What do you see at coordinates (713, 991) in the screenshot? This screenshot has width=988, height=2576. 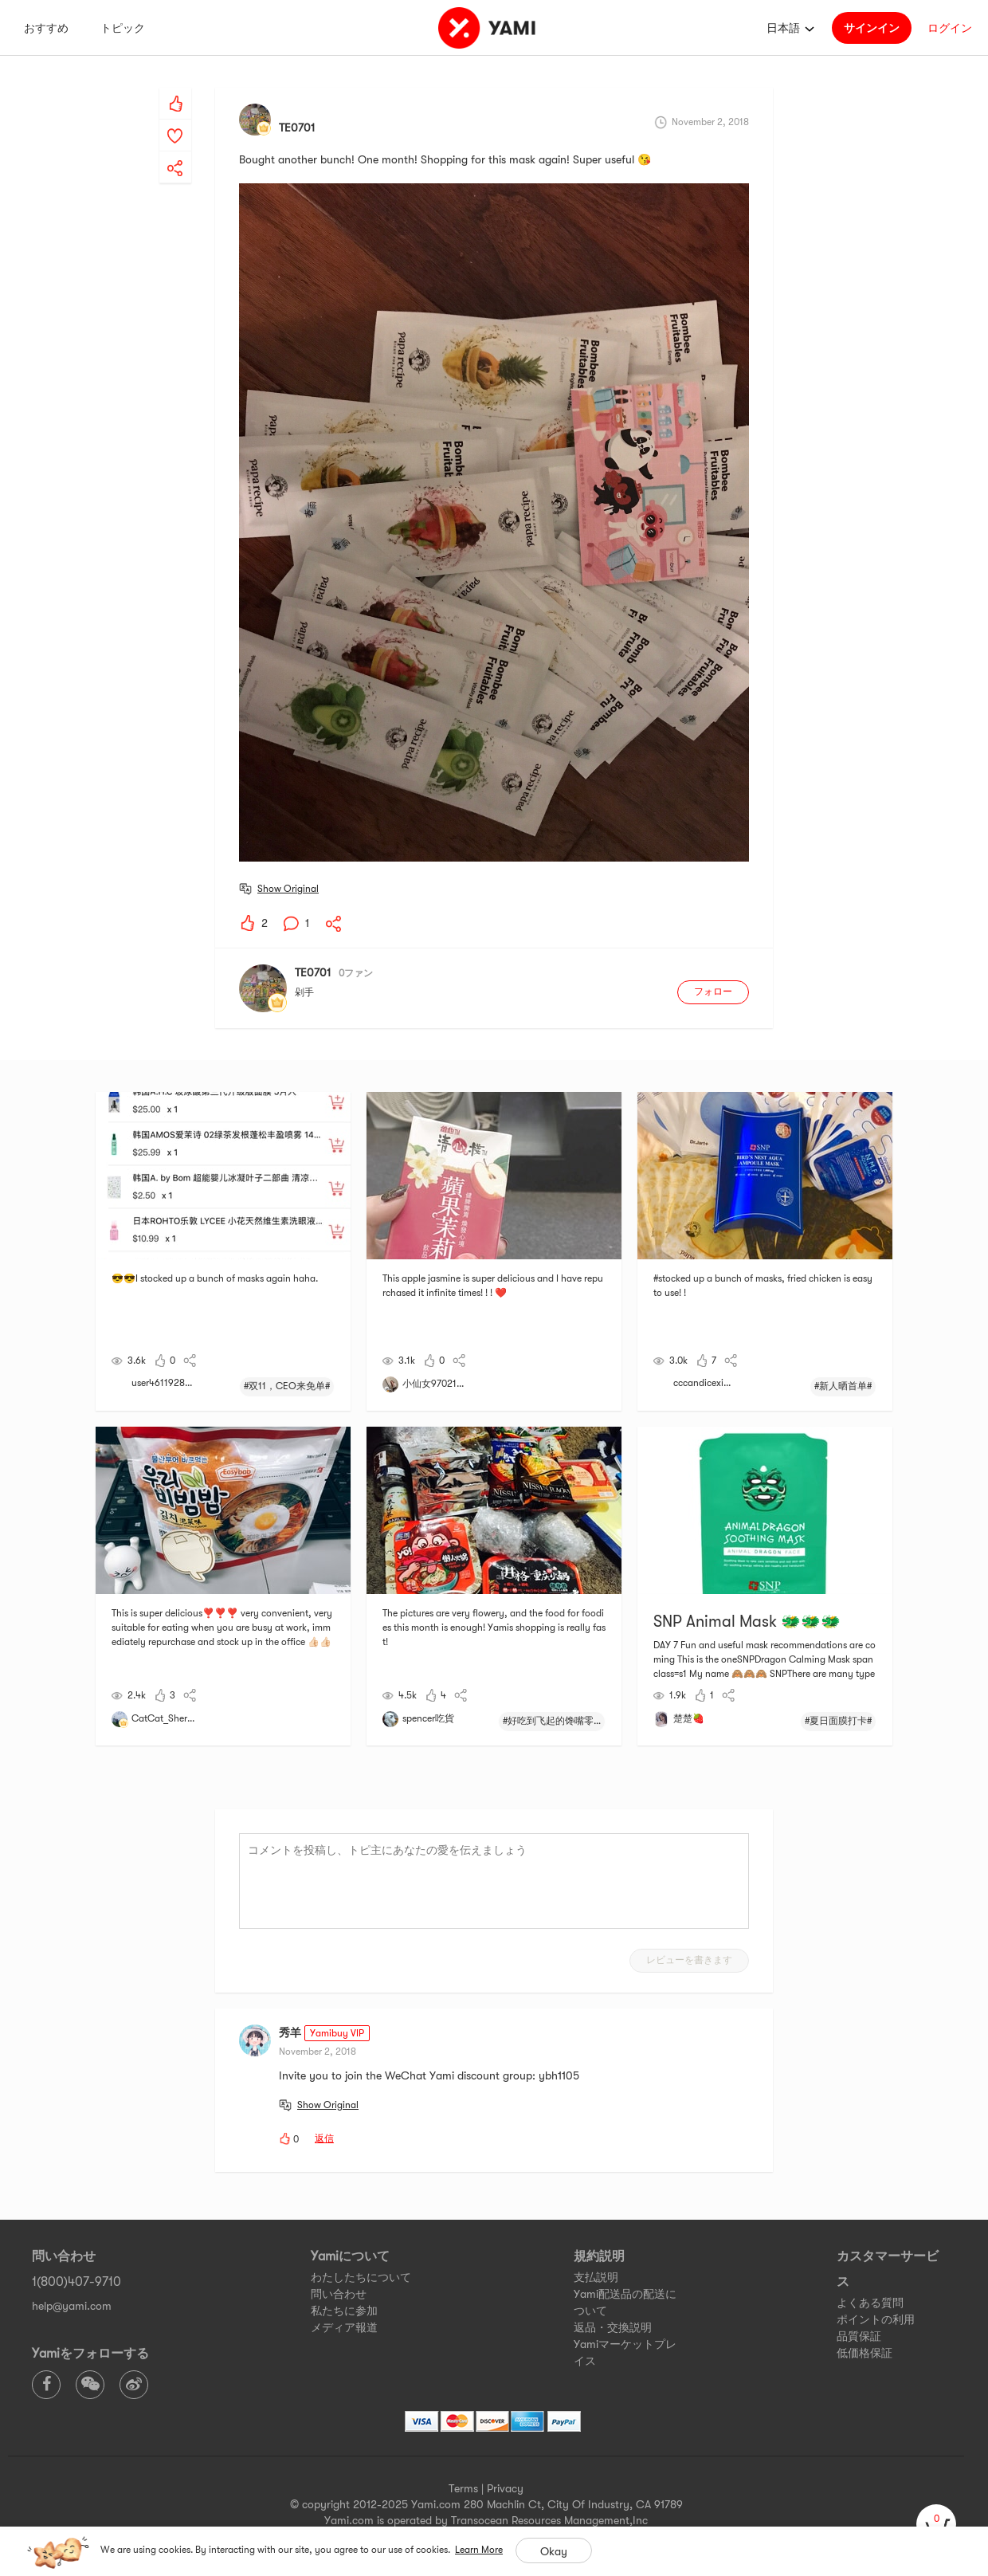 I see `フォロー` at bounding box center [713, 991].